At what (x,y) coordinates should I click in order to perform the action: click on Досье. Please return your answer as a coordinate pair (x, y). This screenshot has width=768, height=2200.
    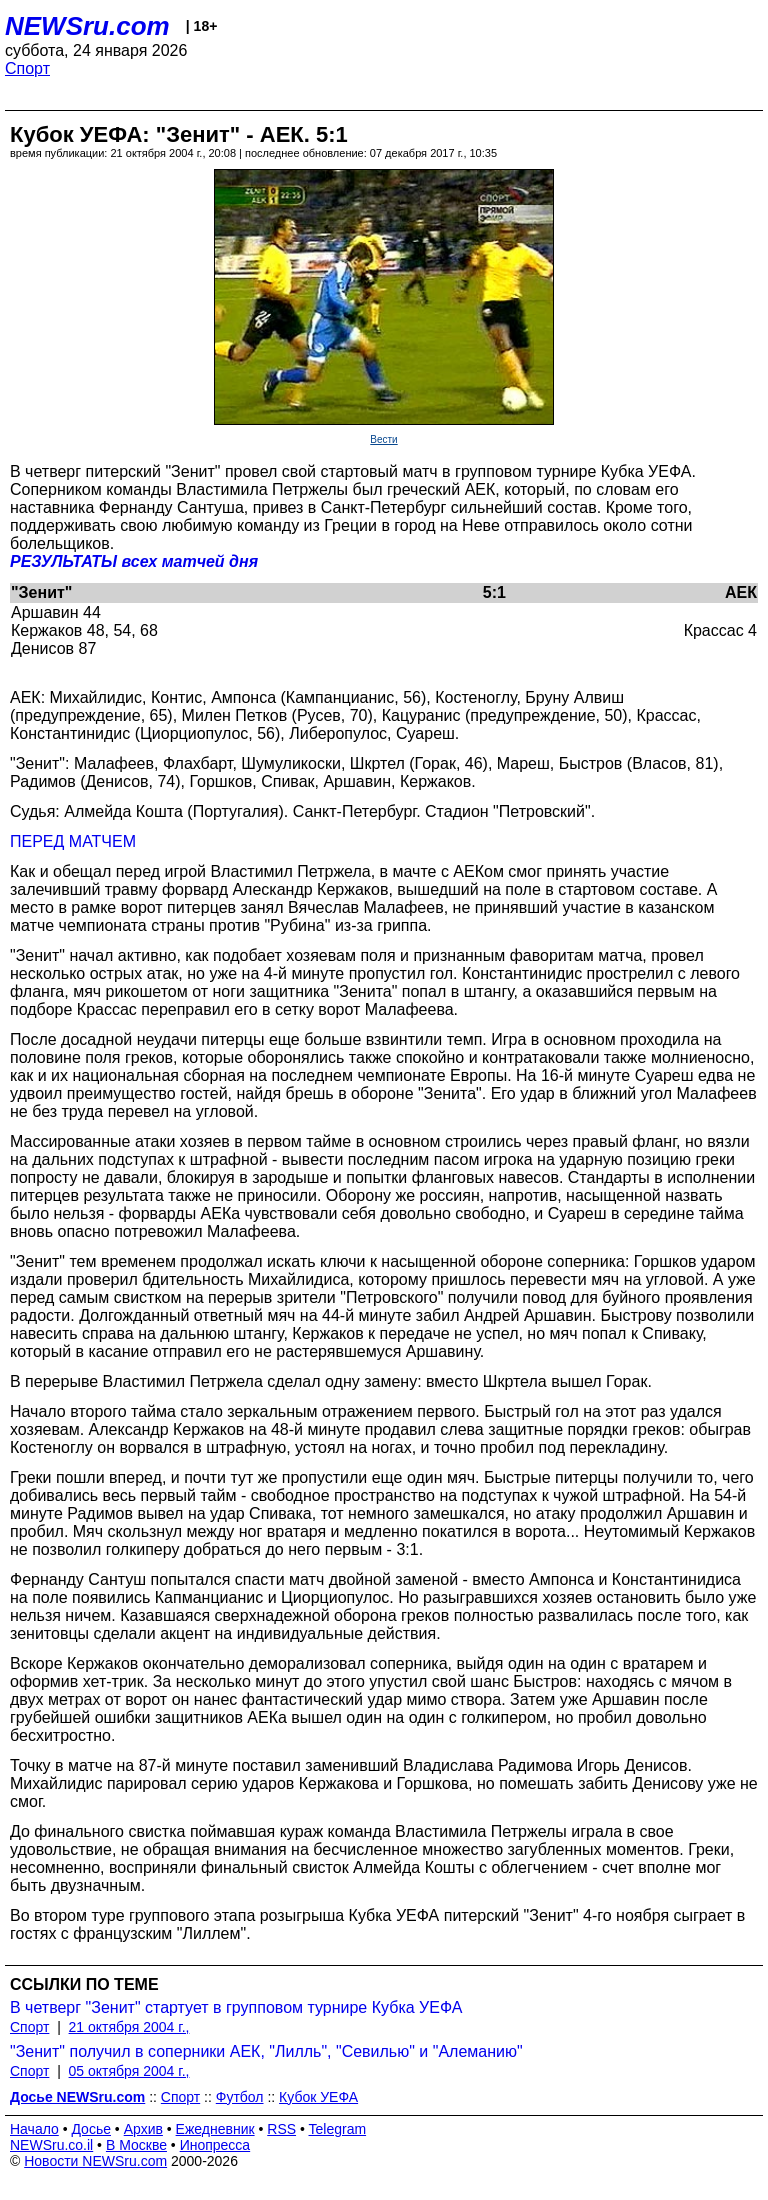
    Looking at the image, I should click on (91, 2129).